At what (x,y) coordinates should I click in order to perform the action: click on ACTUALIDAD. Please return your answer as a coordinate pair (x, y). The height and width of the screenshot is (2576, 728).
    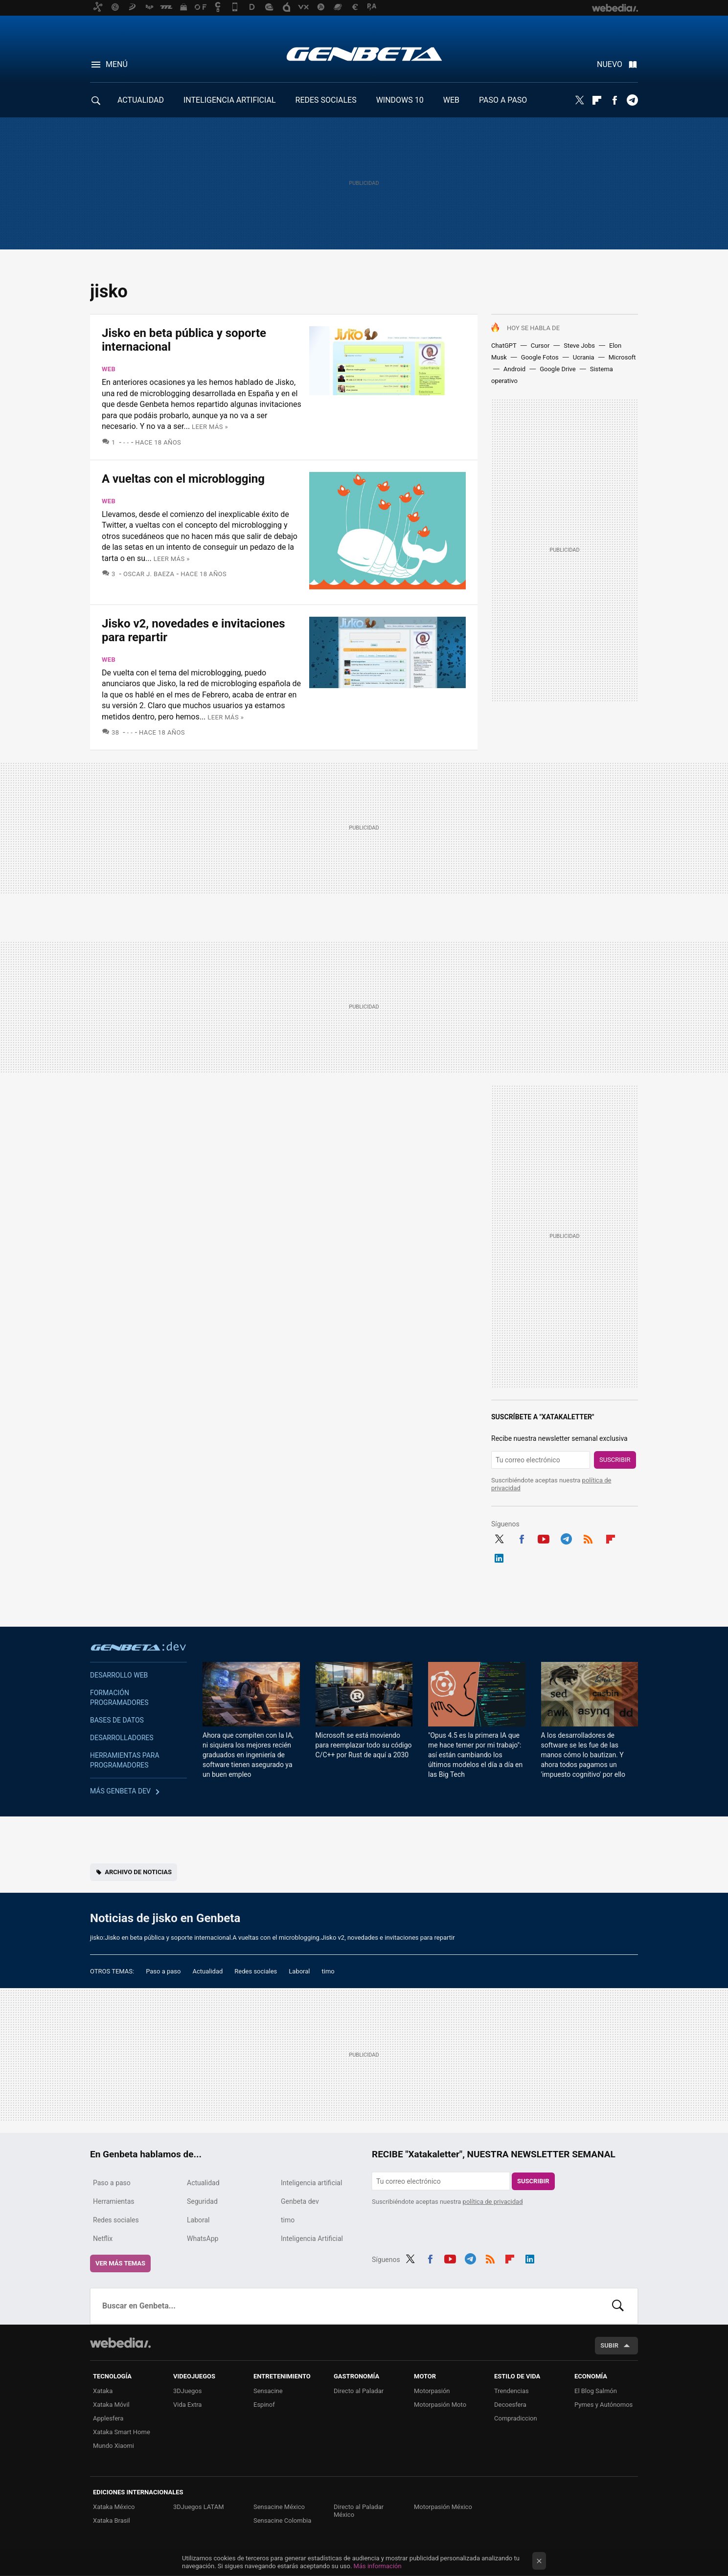
    Looking at the image, I should click on (140, 100).